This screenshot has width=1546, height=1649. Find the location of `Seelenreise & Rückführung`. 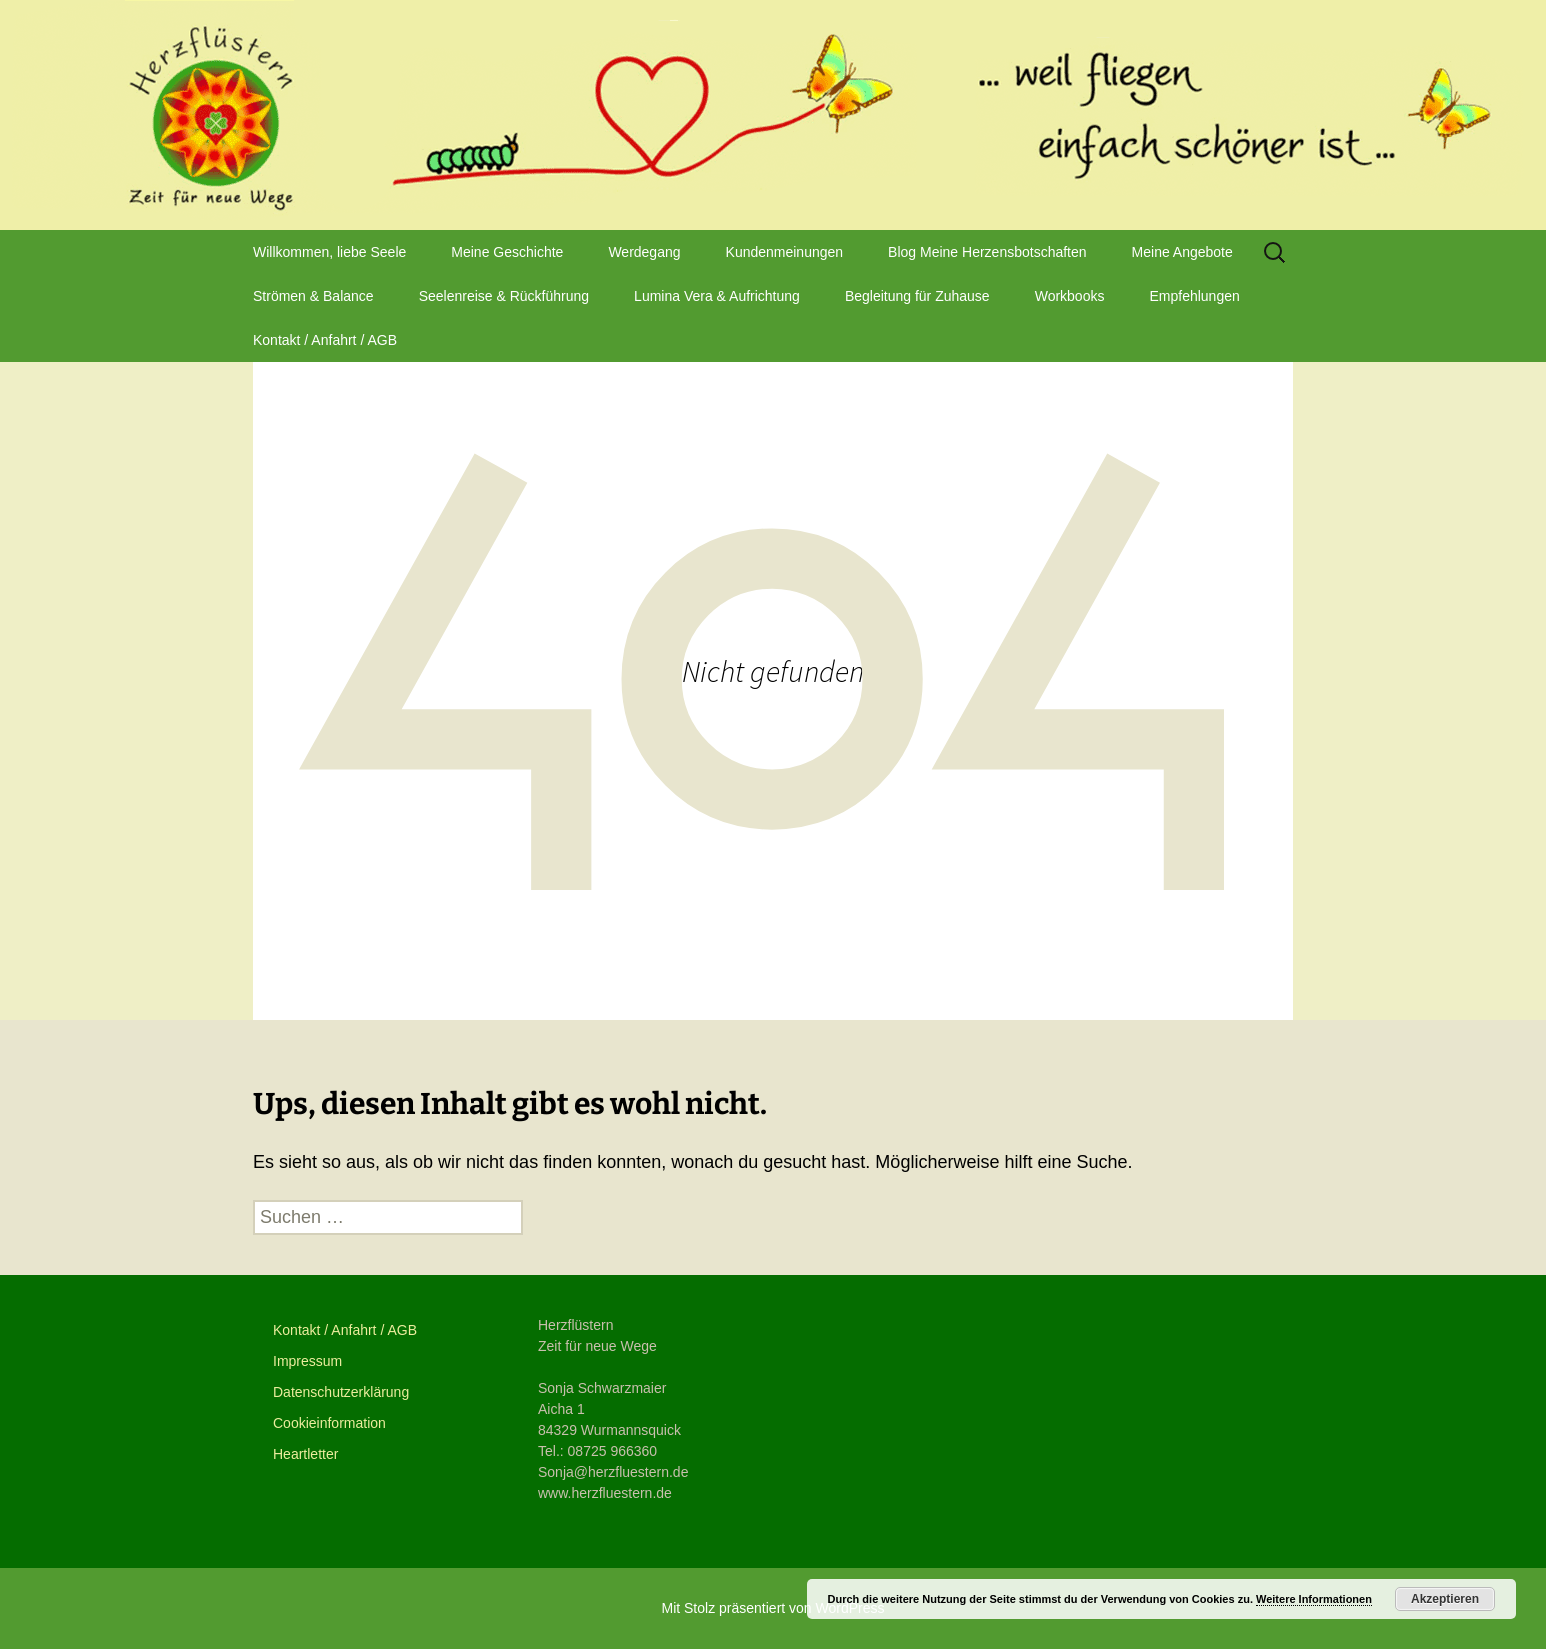

Seelenreise & Rückführung is located at coordinates (504, 296).